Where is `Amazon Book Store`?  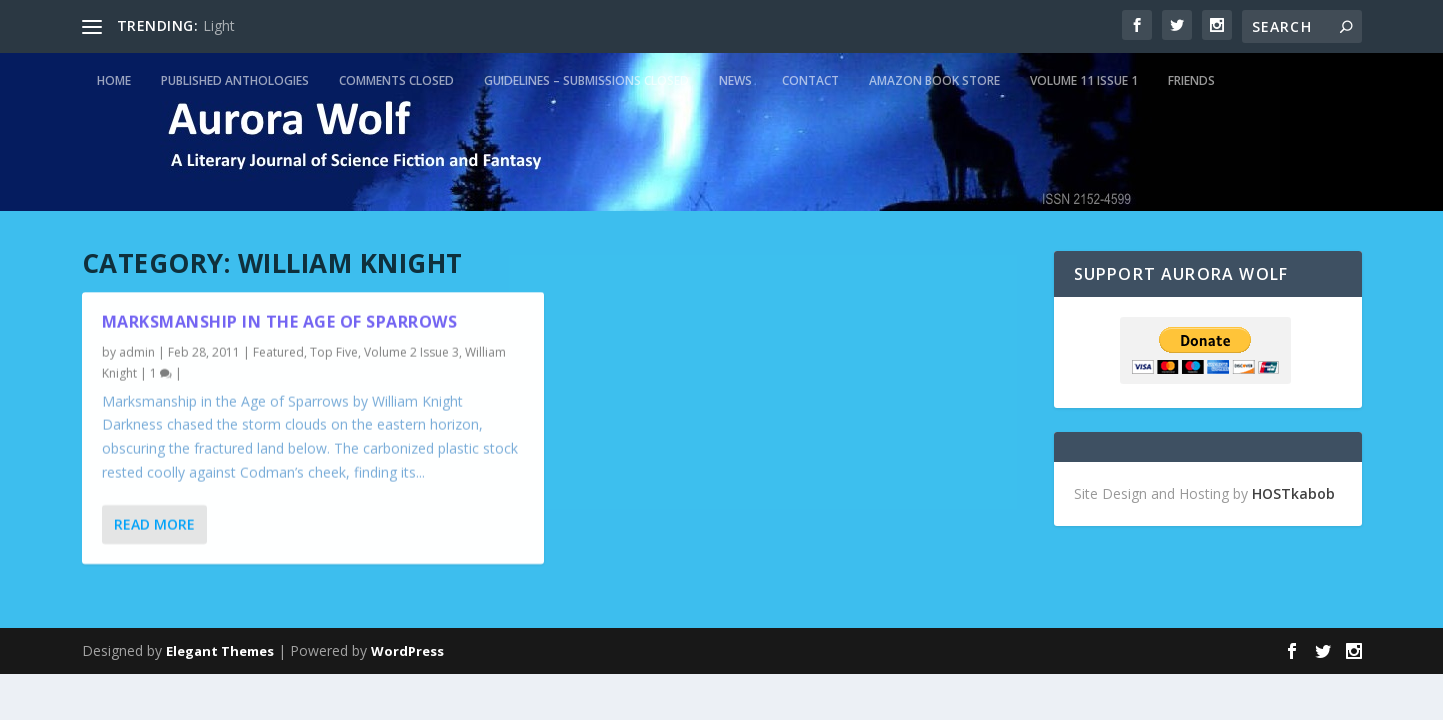 Amazon Book Store is located at coordinates (934, 80).